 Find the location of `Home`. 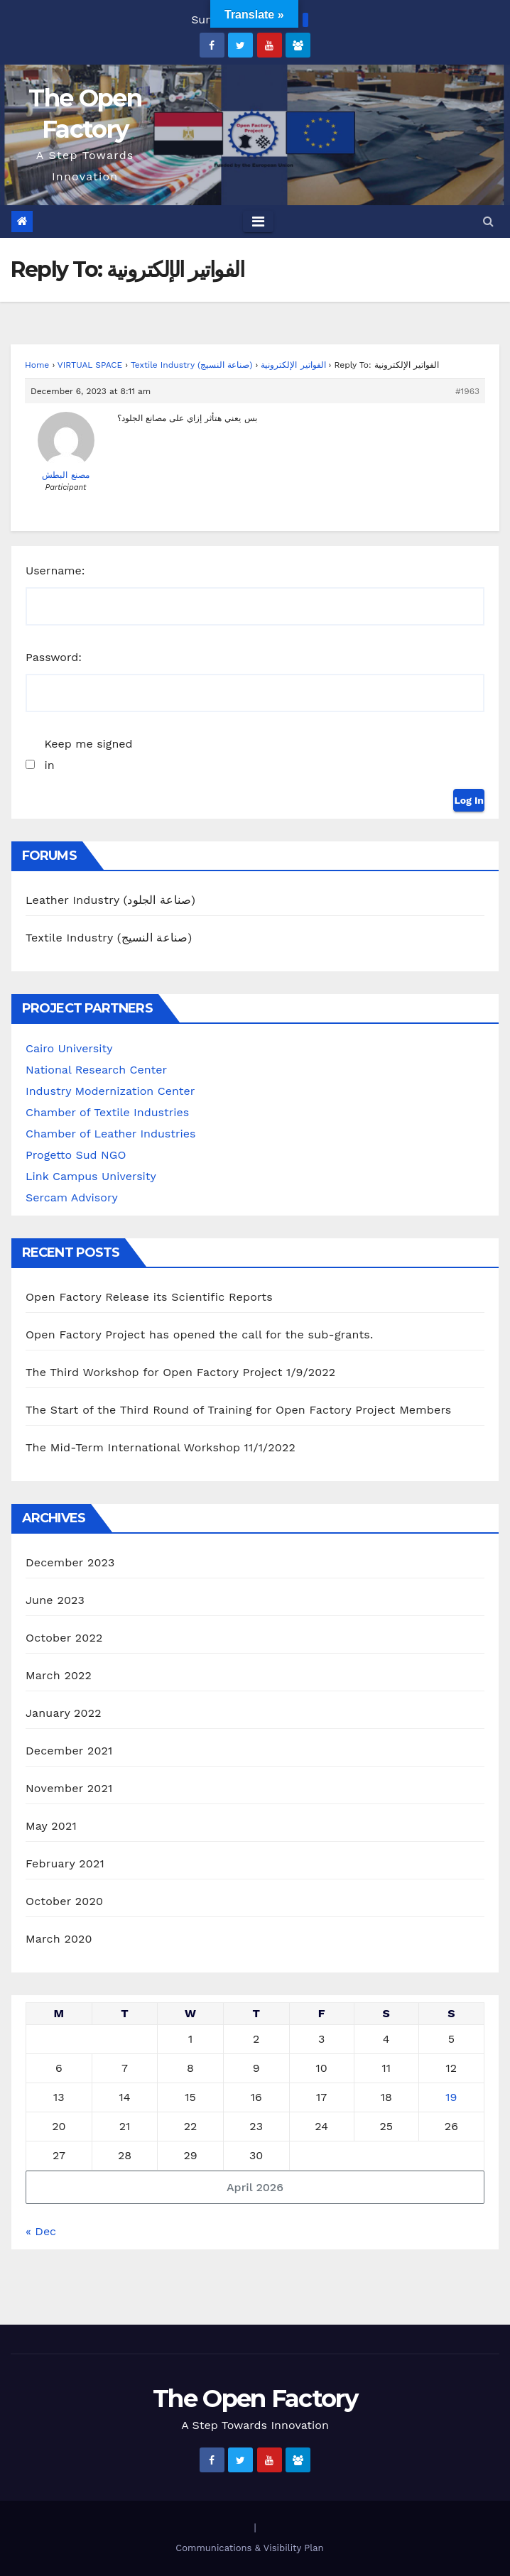

Home is located at coordinates (37, 365).